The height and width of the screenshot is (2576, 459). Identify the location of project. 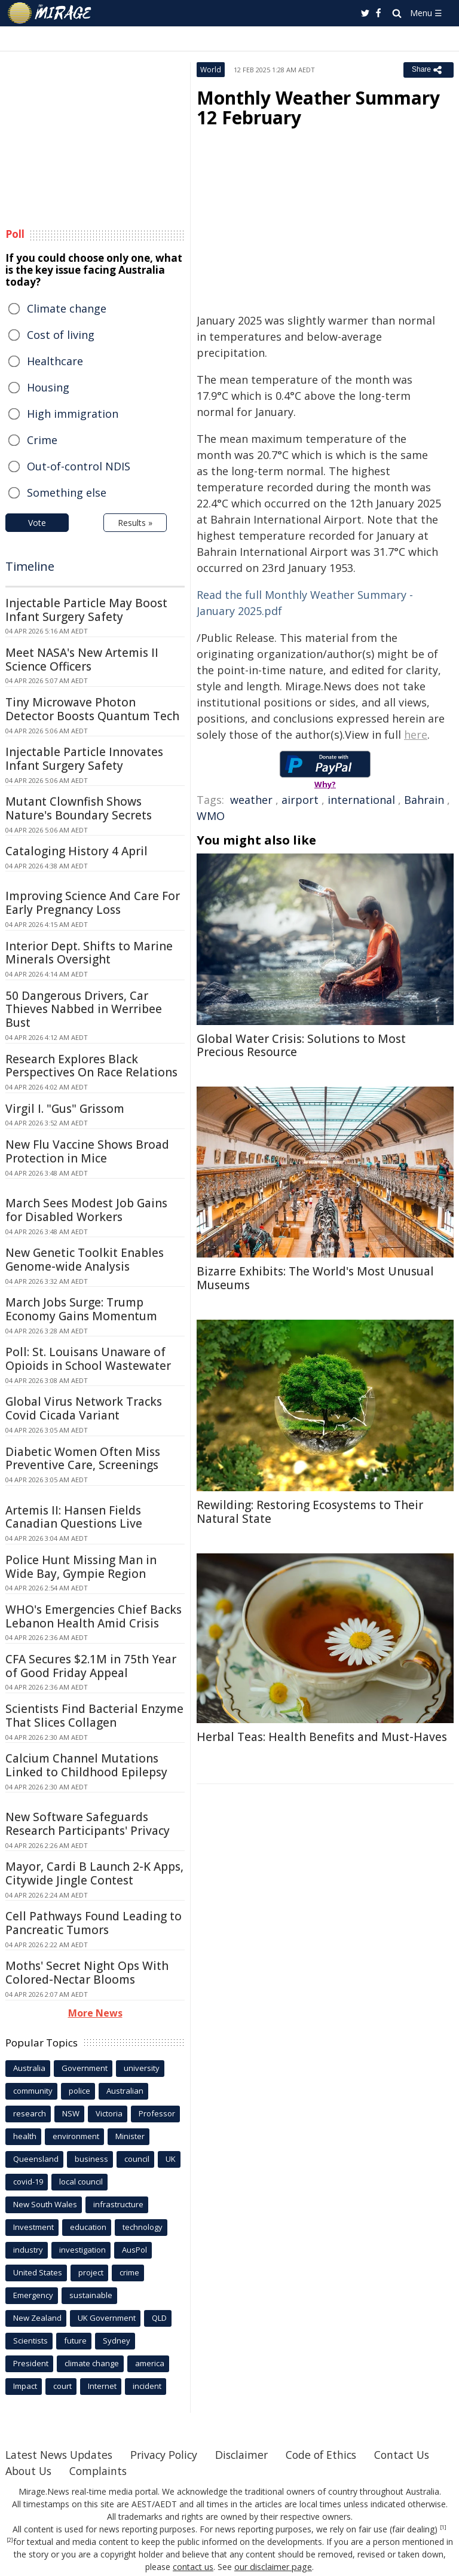
(90, 2272).